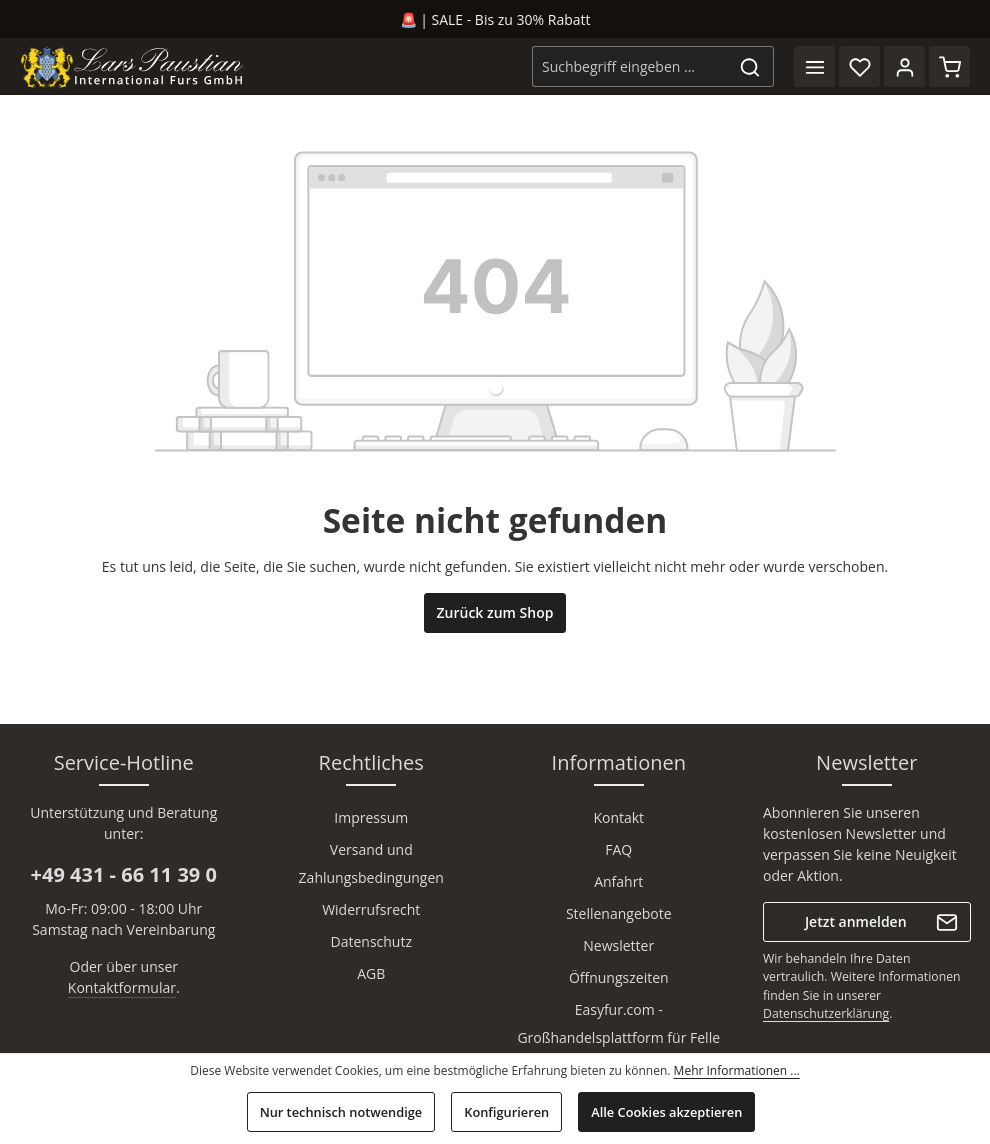 This screenshot has width=990, height=1144. I want to click on Datenschutz, so click(371, 941).